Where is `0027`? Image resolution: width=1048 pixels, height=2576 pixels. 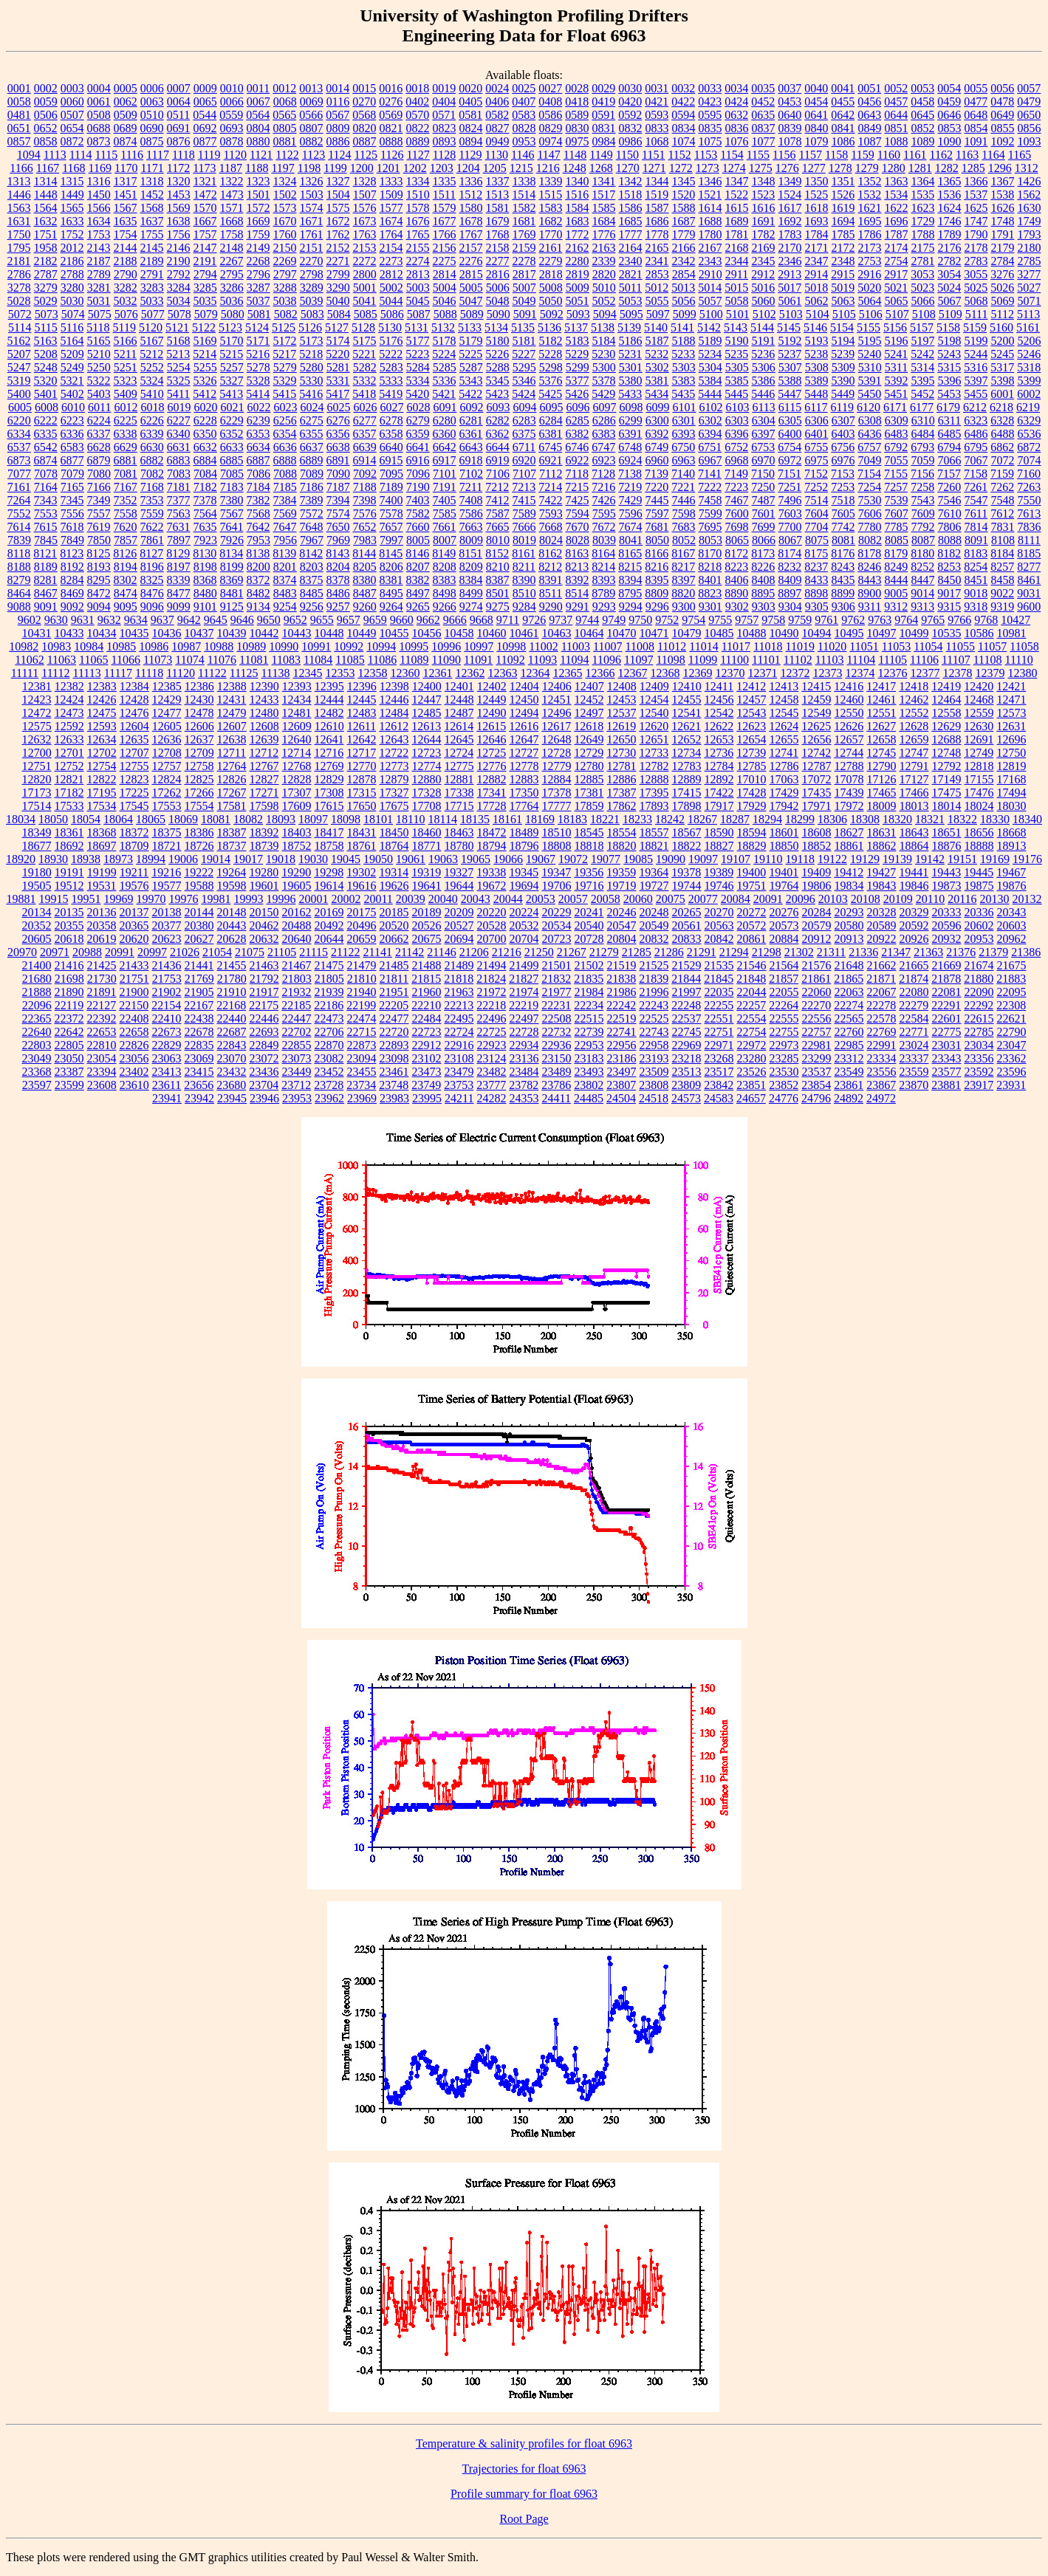 0027 is located at coordinates (550, 88).